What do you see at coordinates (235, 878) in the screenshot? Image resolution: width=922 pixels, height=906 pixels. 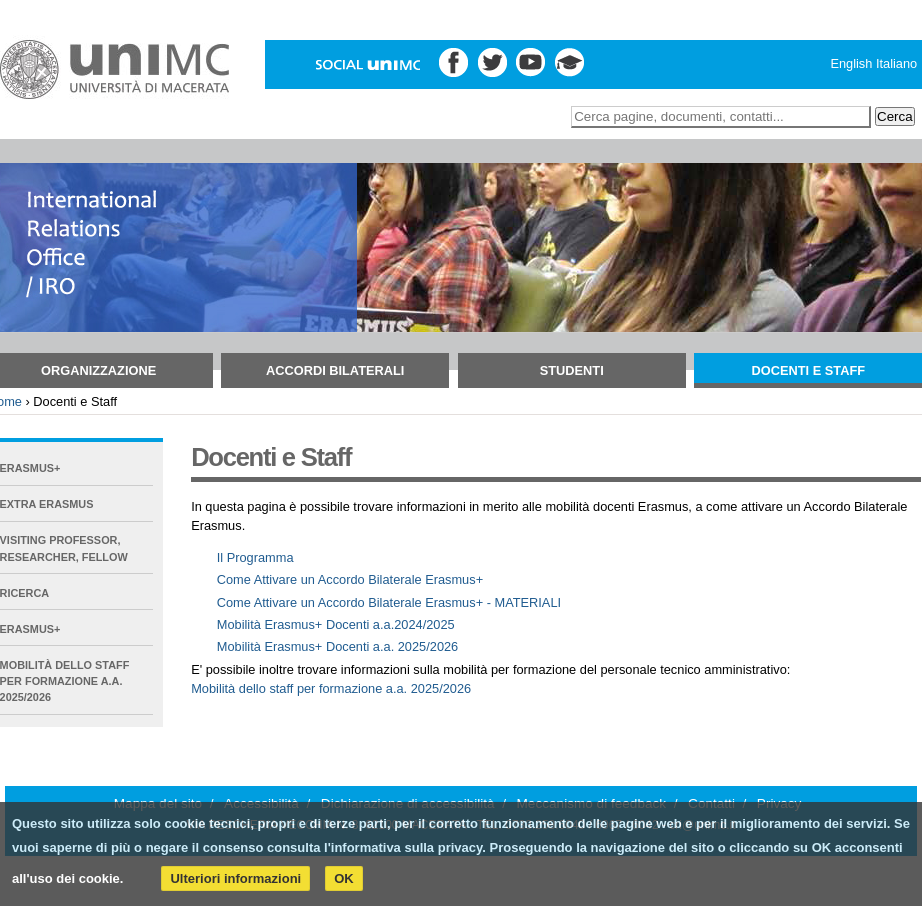 I see `Ulteriori informazioni` at bounding box center [235, 878].